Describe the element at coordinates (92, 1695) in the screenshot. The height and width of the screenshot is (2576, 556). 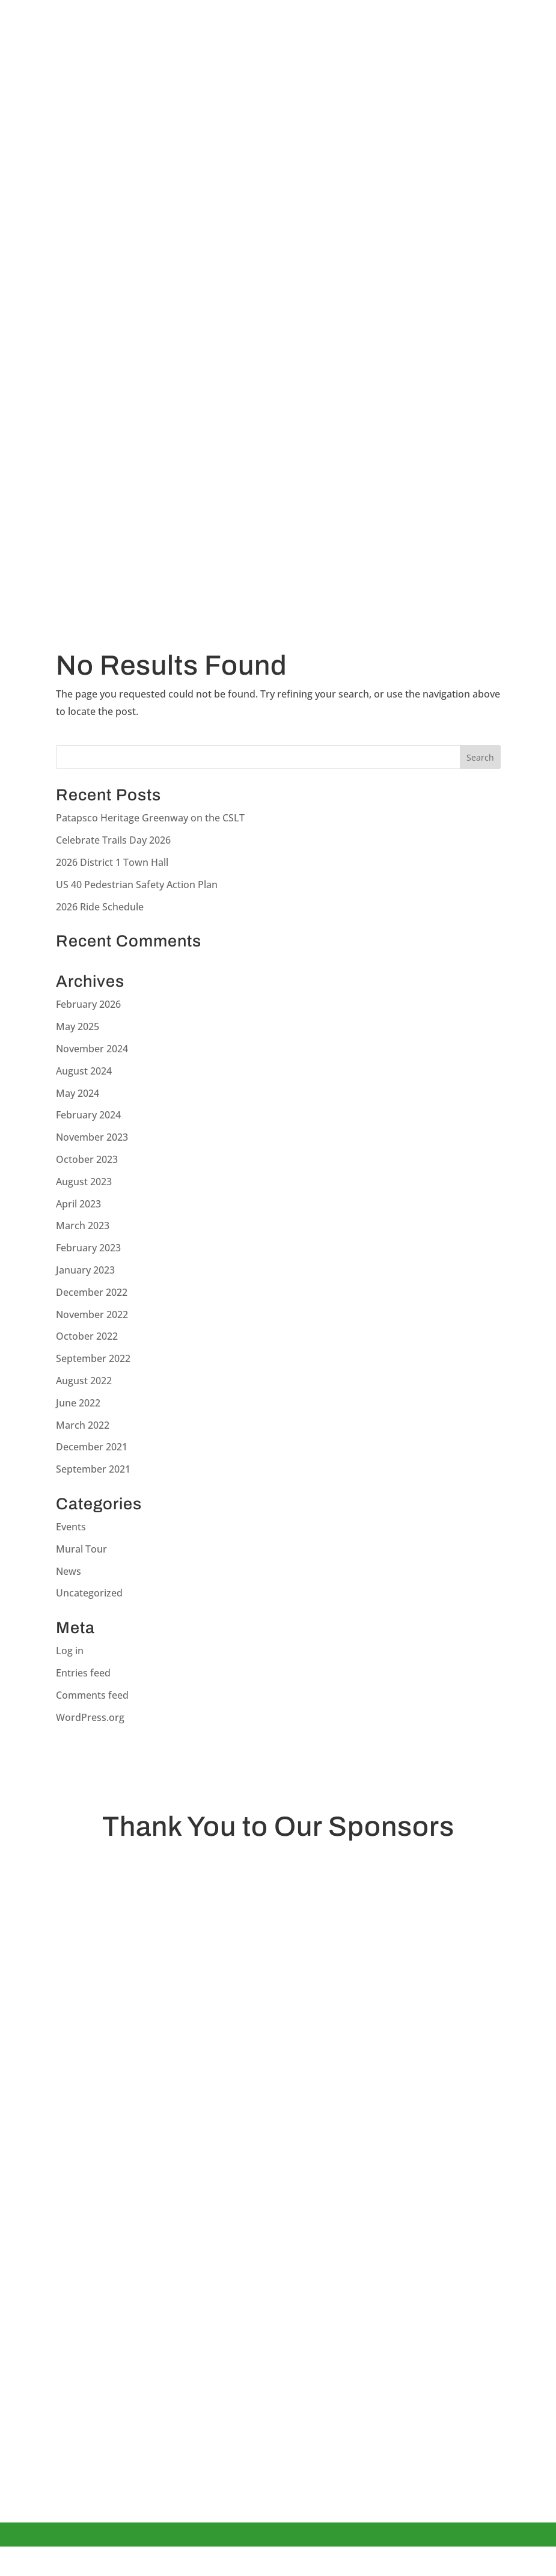
I see `Comments feed` at that location.